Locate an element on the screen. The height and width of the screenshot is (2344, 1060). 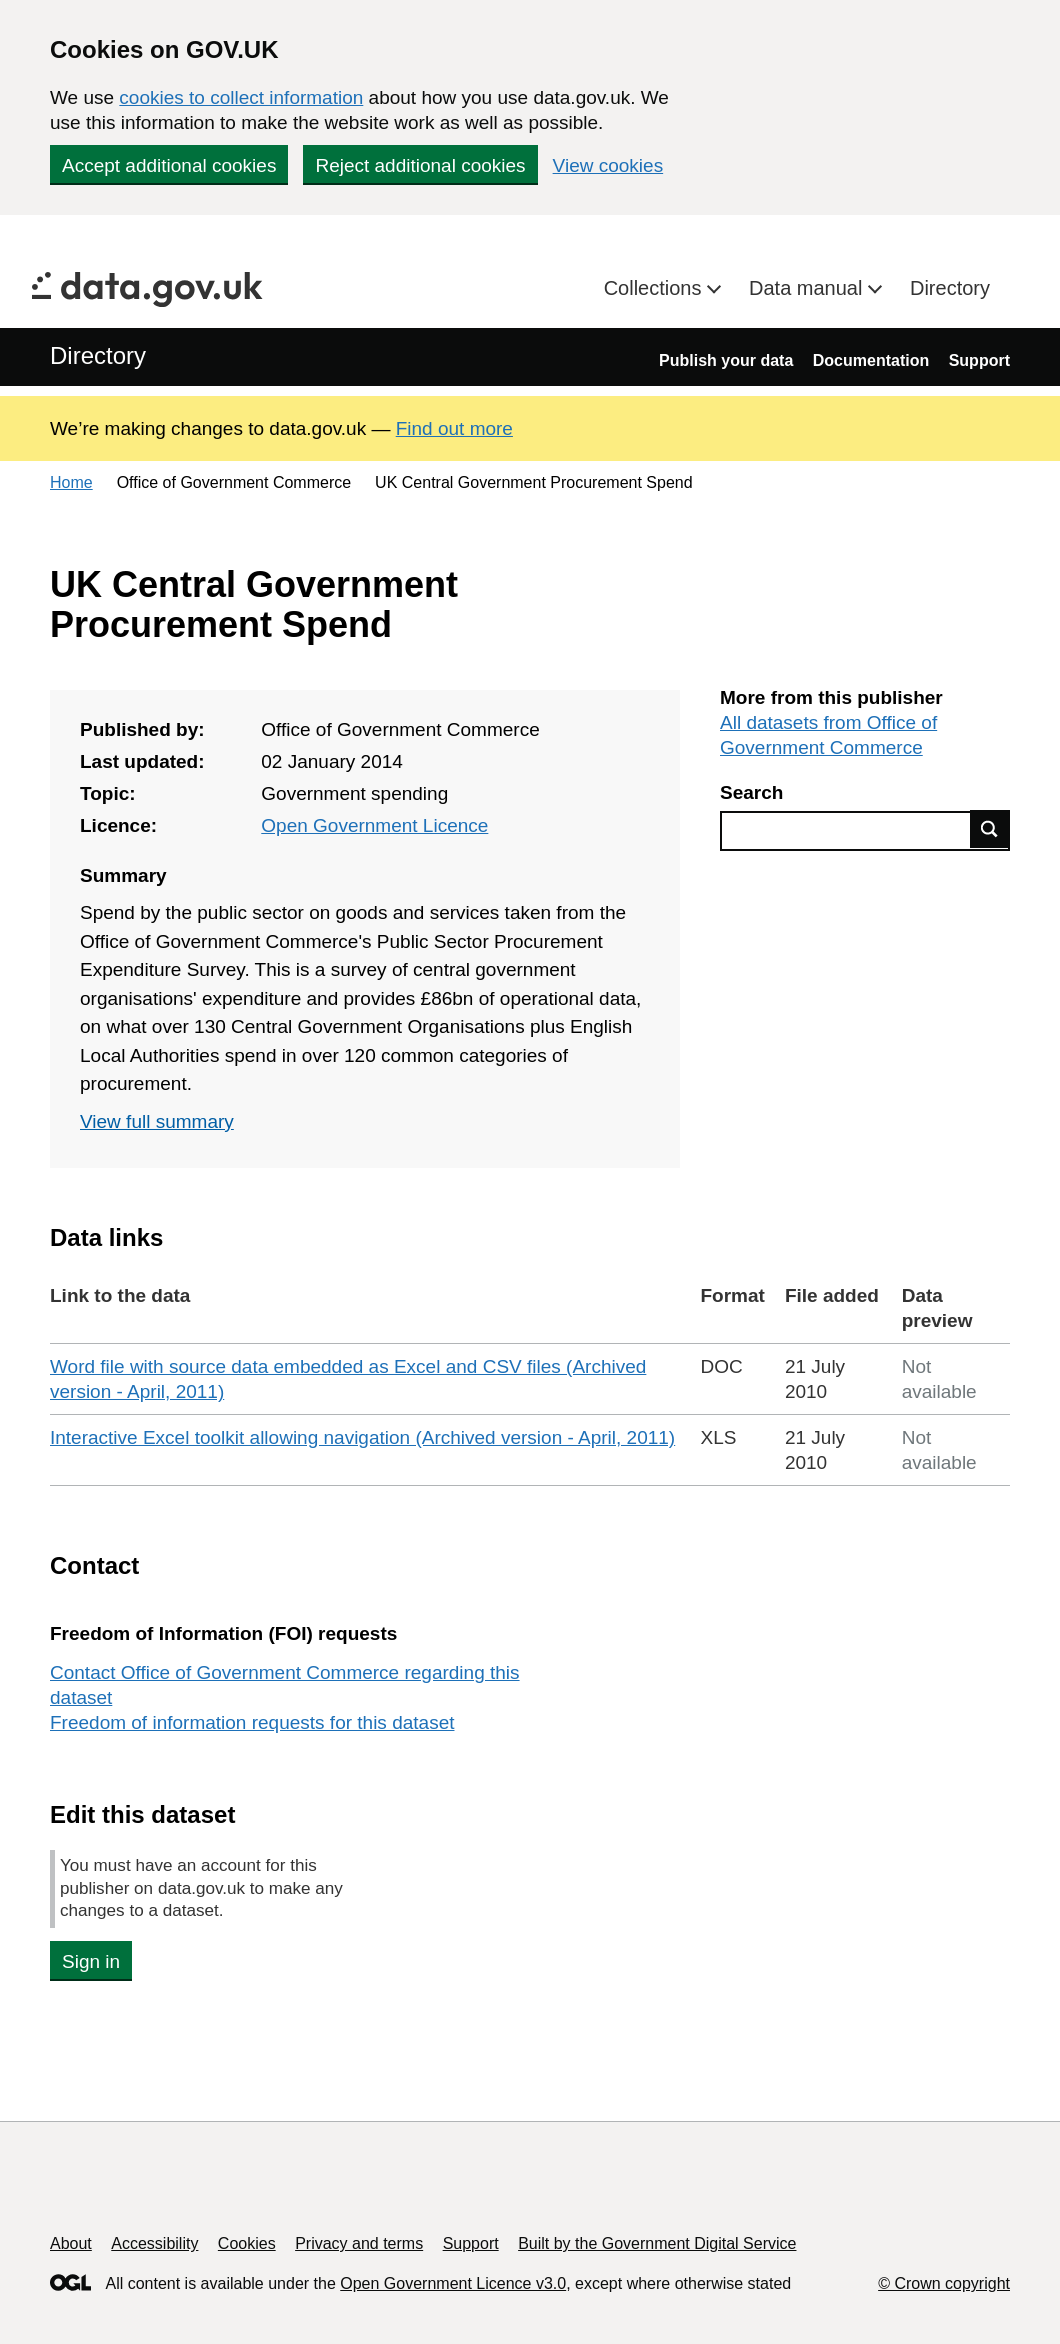
Reject additional cookies is located at coordinates (420, 165).